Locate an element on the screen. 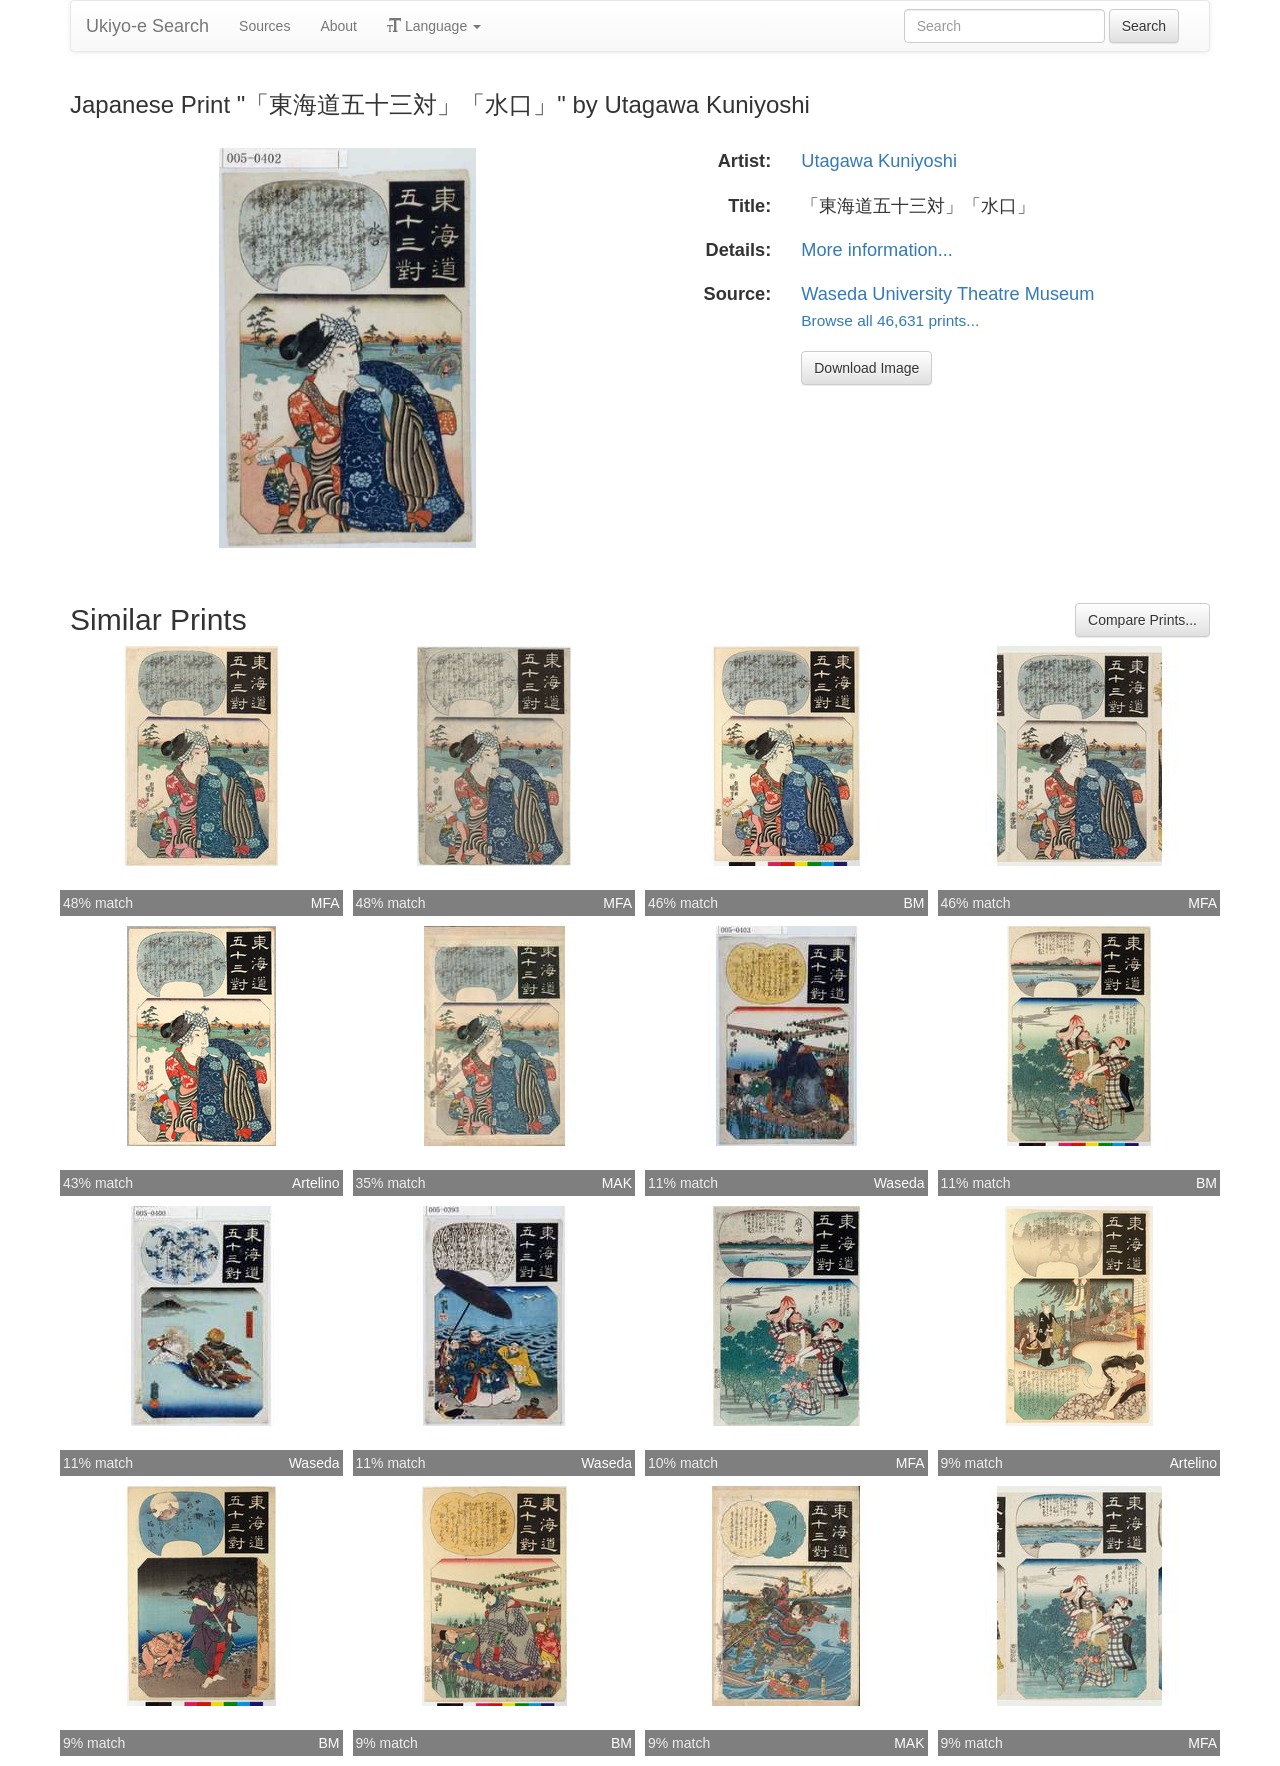 The image size is (1280, 1766). Download Image is located at coordinates (866, 368).